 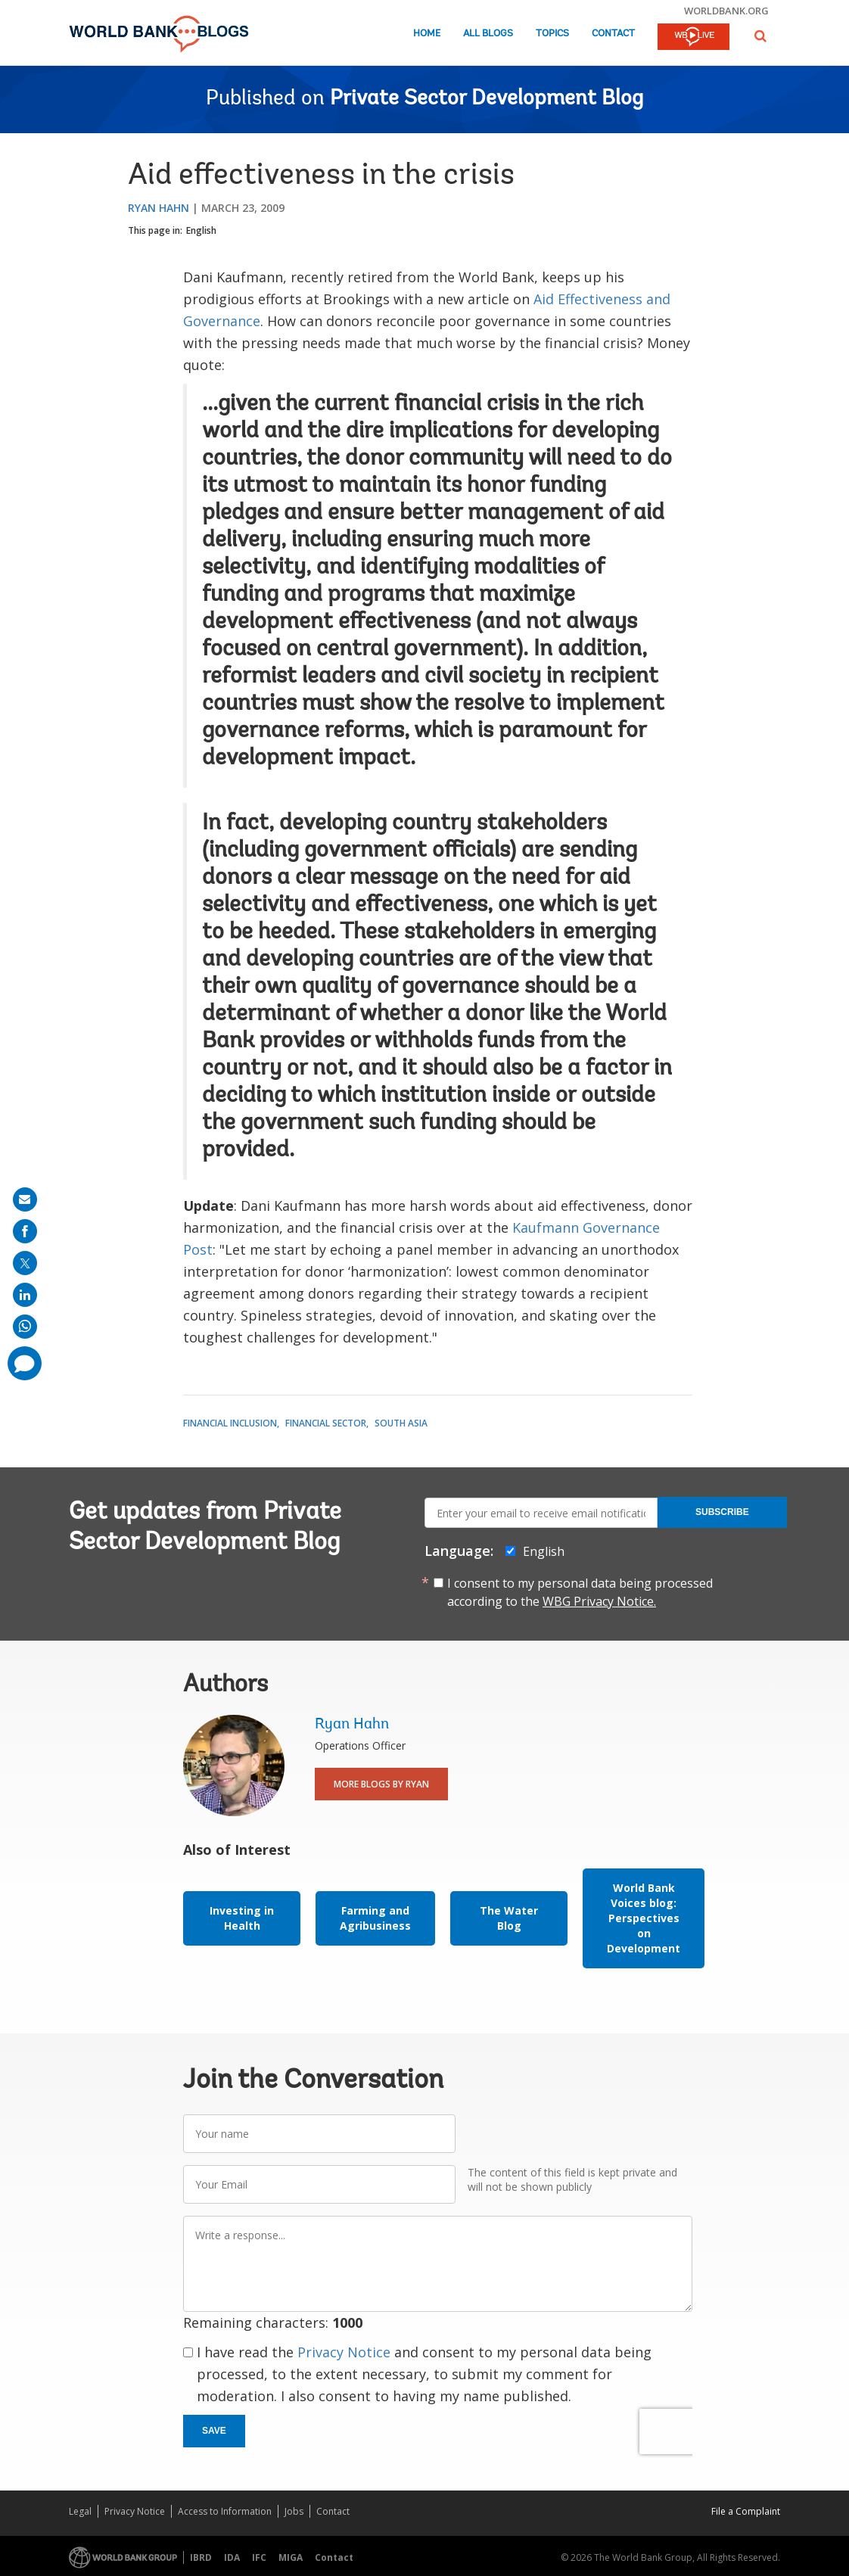 I want to click on [share on mail], so click(x=25, y=1199).